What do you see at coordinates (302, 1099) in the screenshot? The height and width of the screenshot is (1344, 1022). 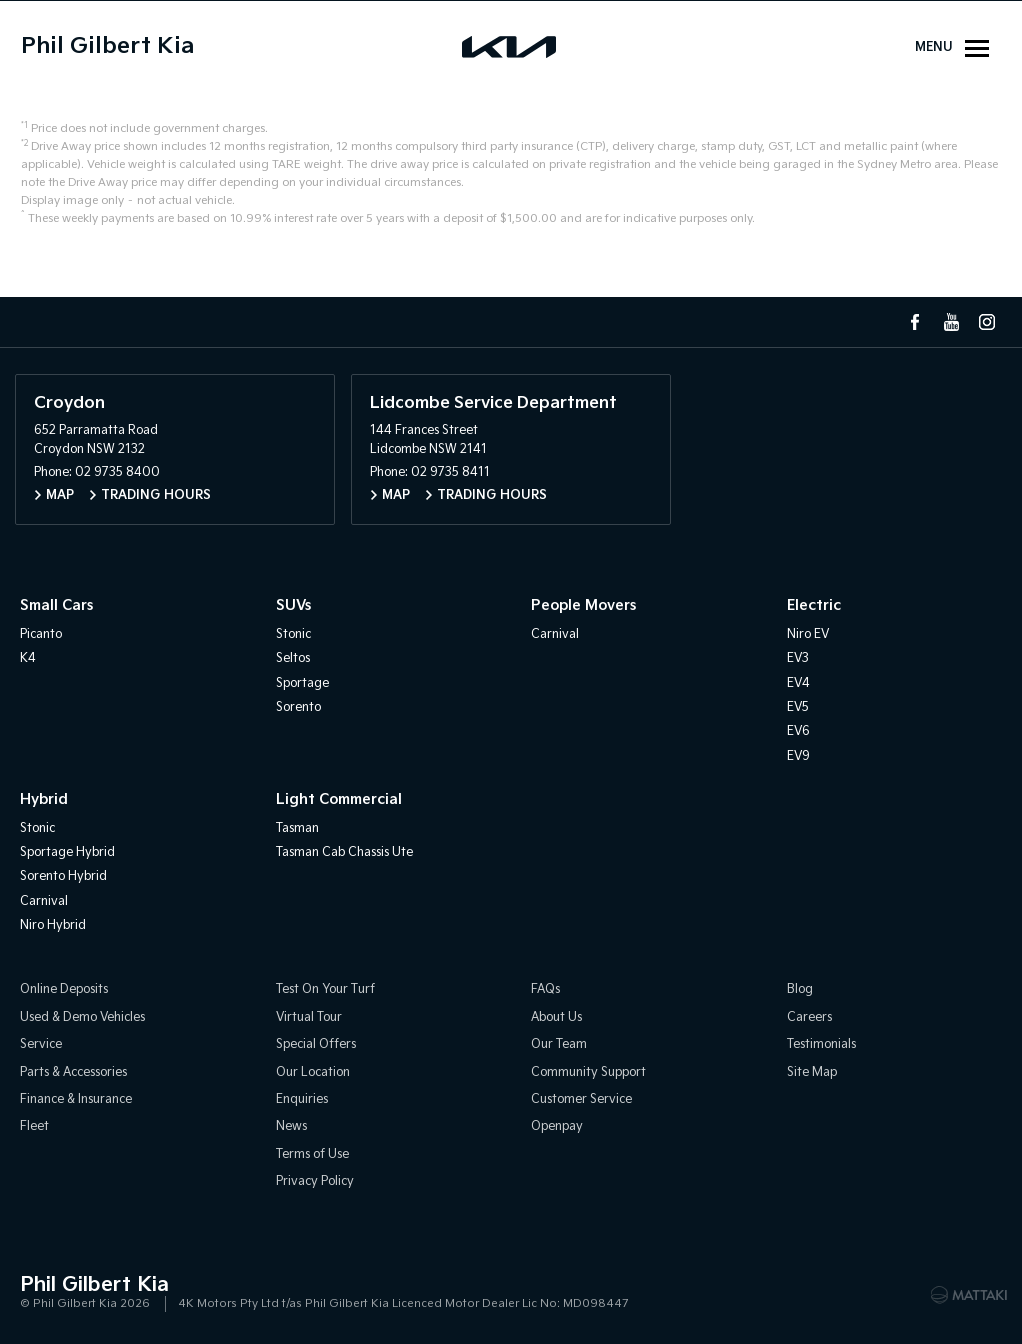 I see `Enquiries` at bounding box center [302, 1099].